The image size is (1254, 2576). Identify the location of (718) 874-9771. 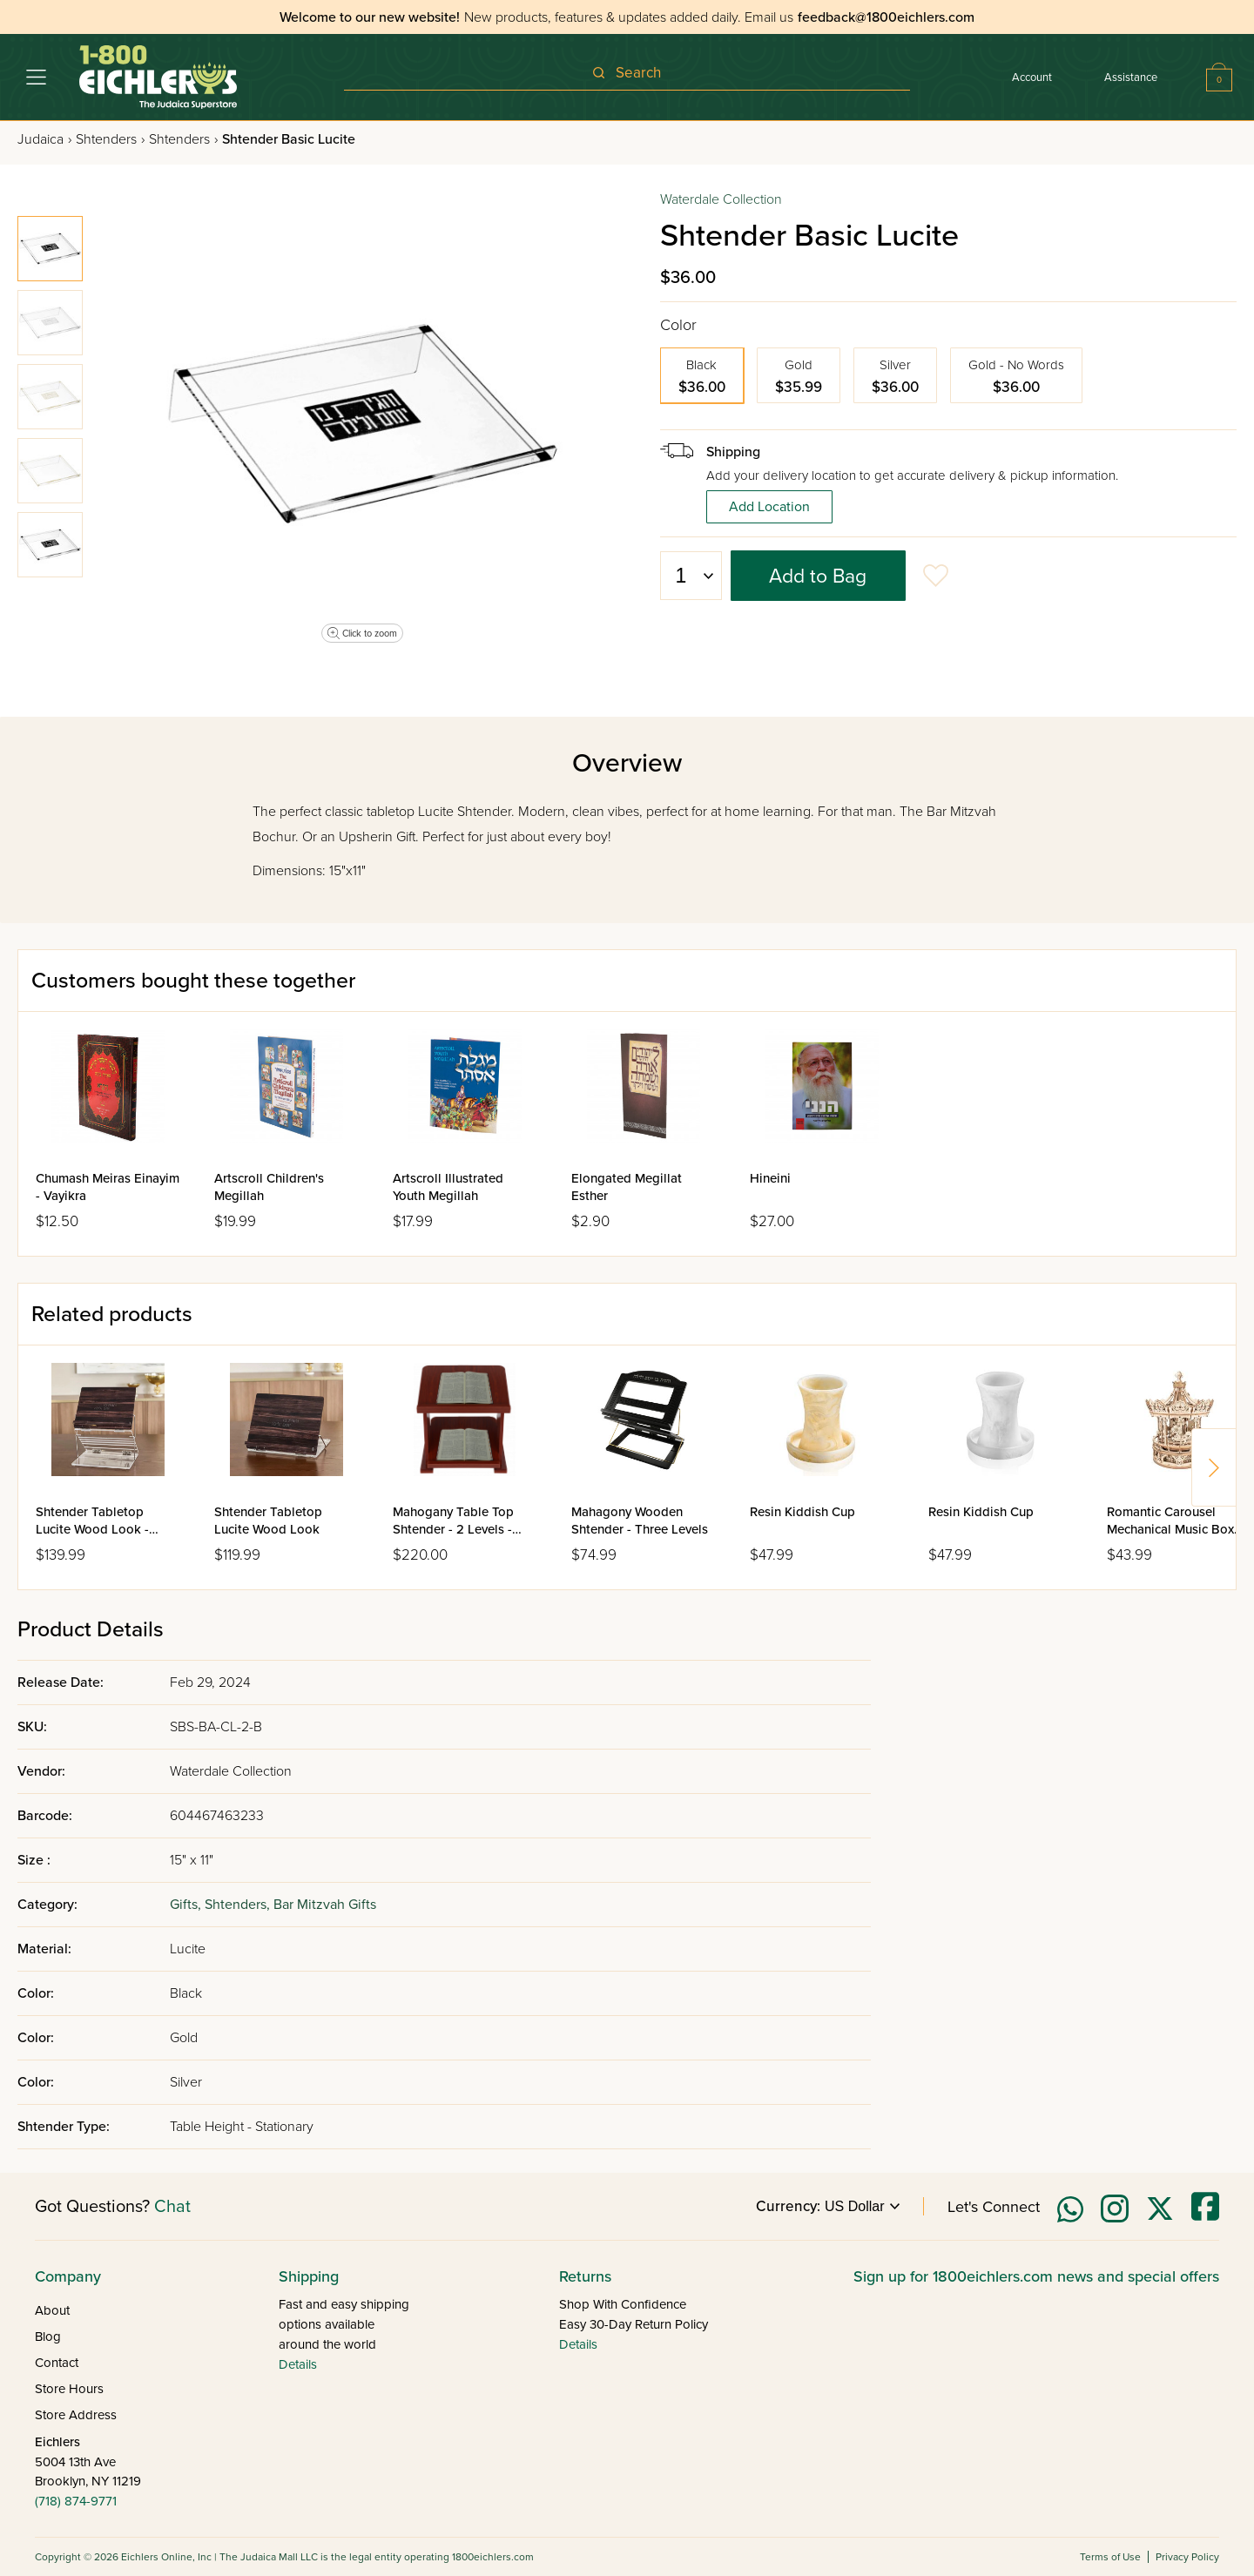
(76, 2501).